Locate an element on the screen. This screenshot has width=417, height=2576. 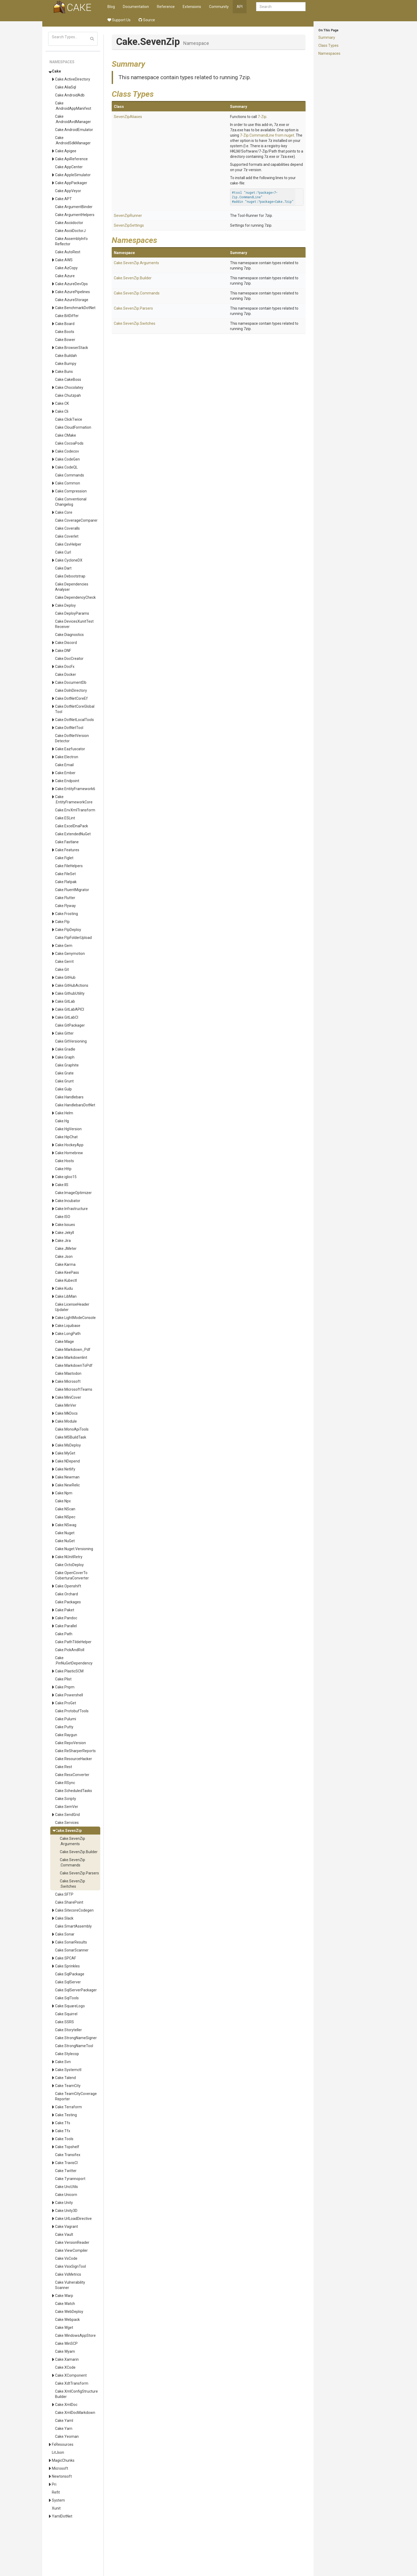
Source is located at coordinates (147, 20).